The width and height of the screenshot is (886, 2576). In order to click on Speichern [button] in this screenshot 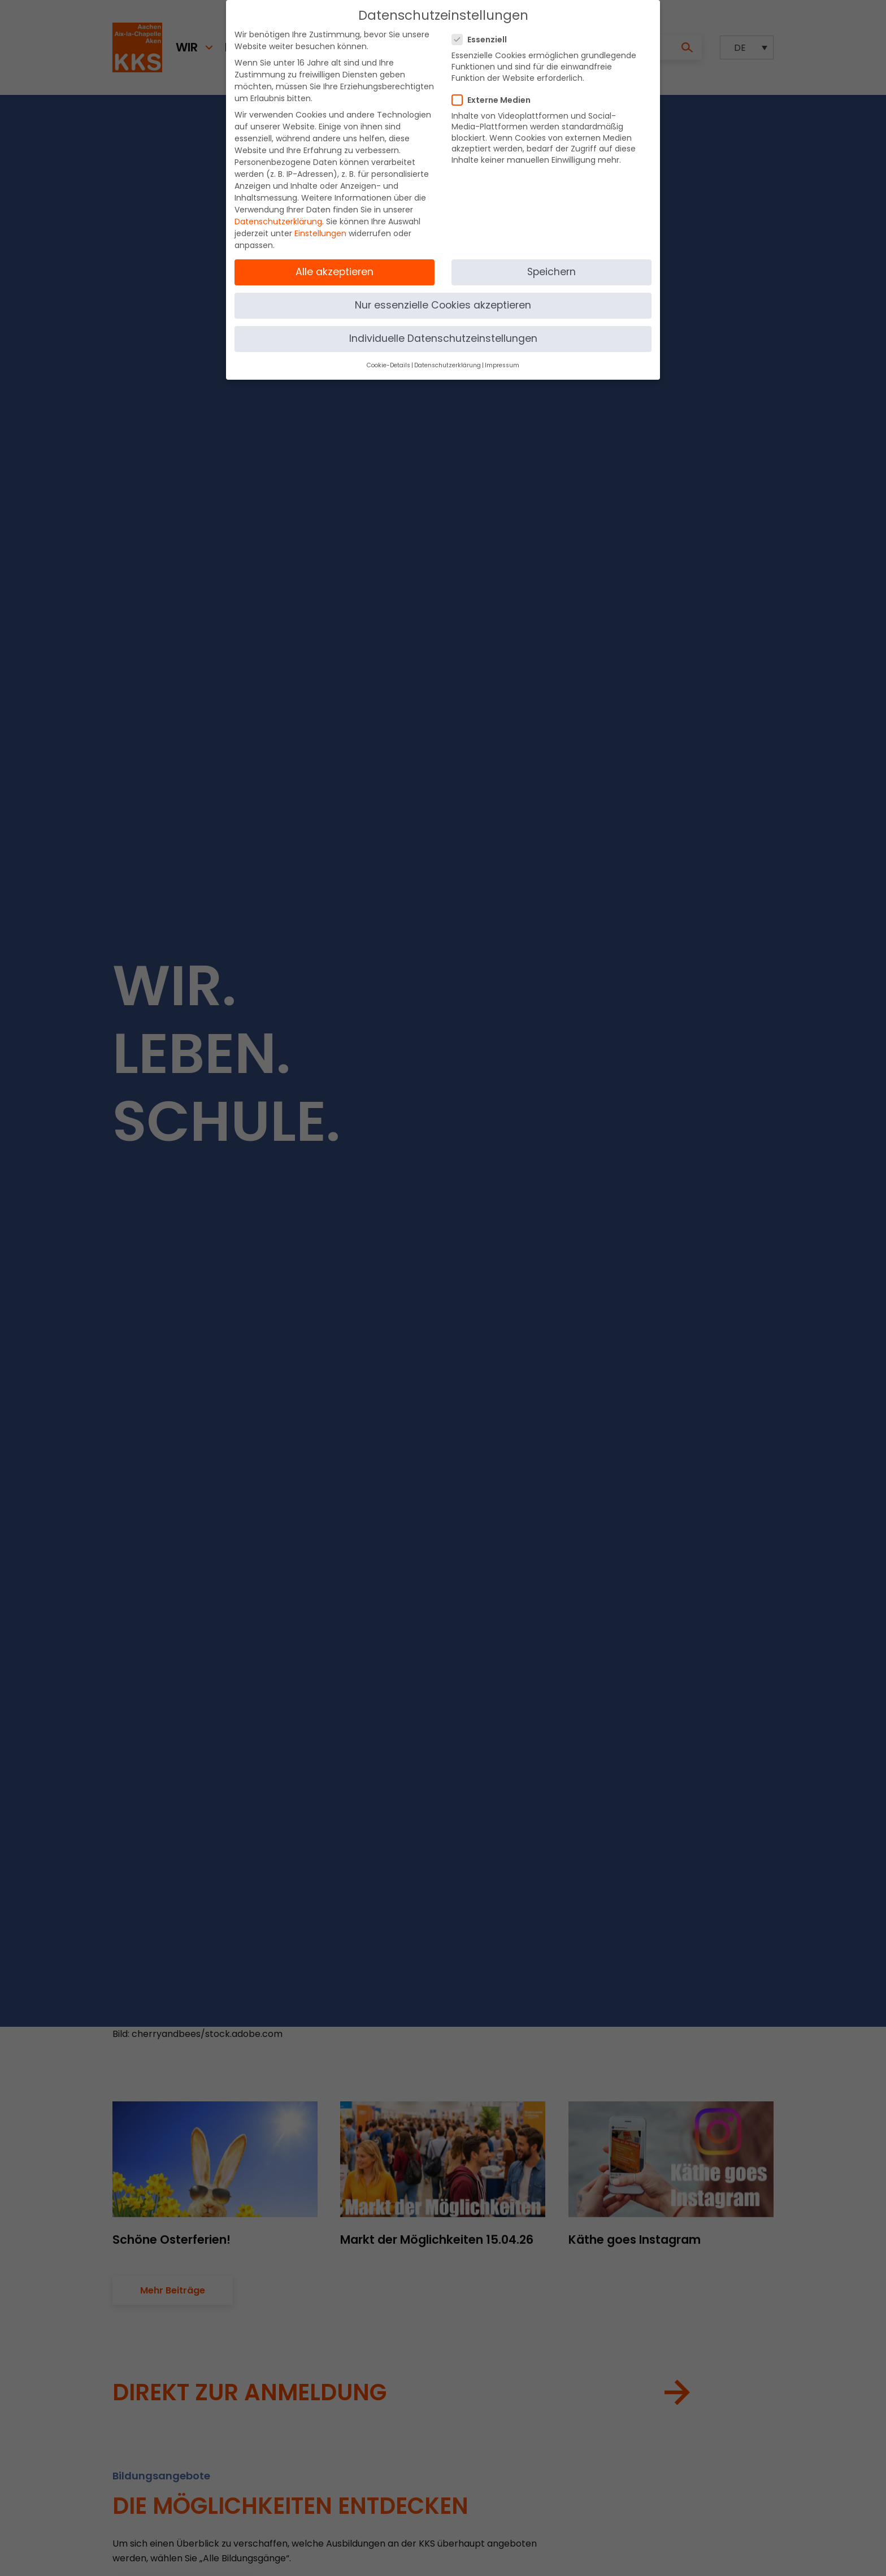, I will do `click(551, 265)`.